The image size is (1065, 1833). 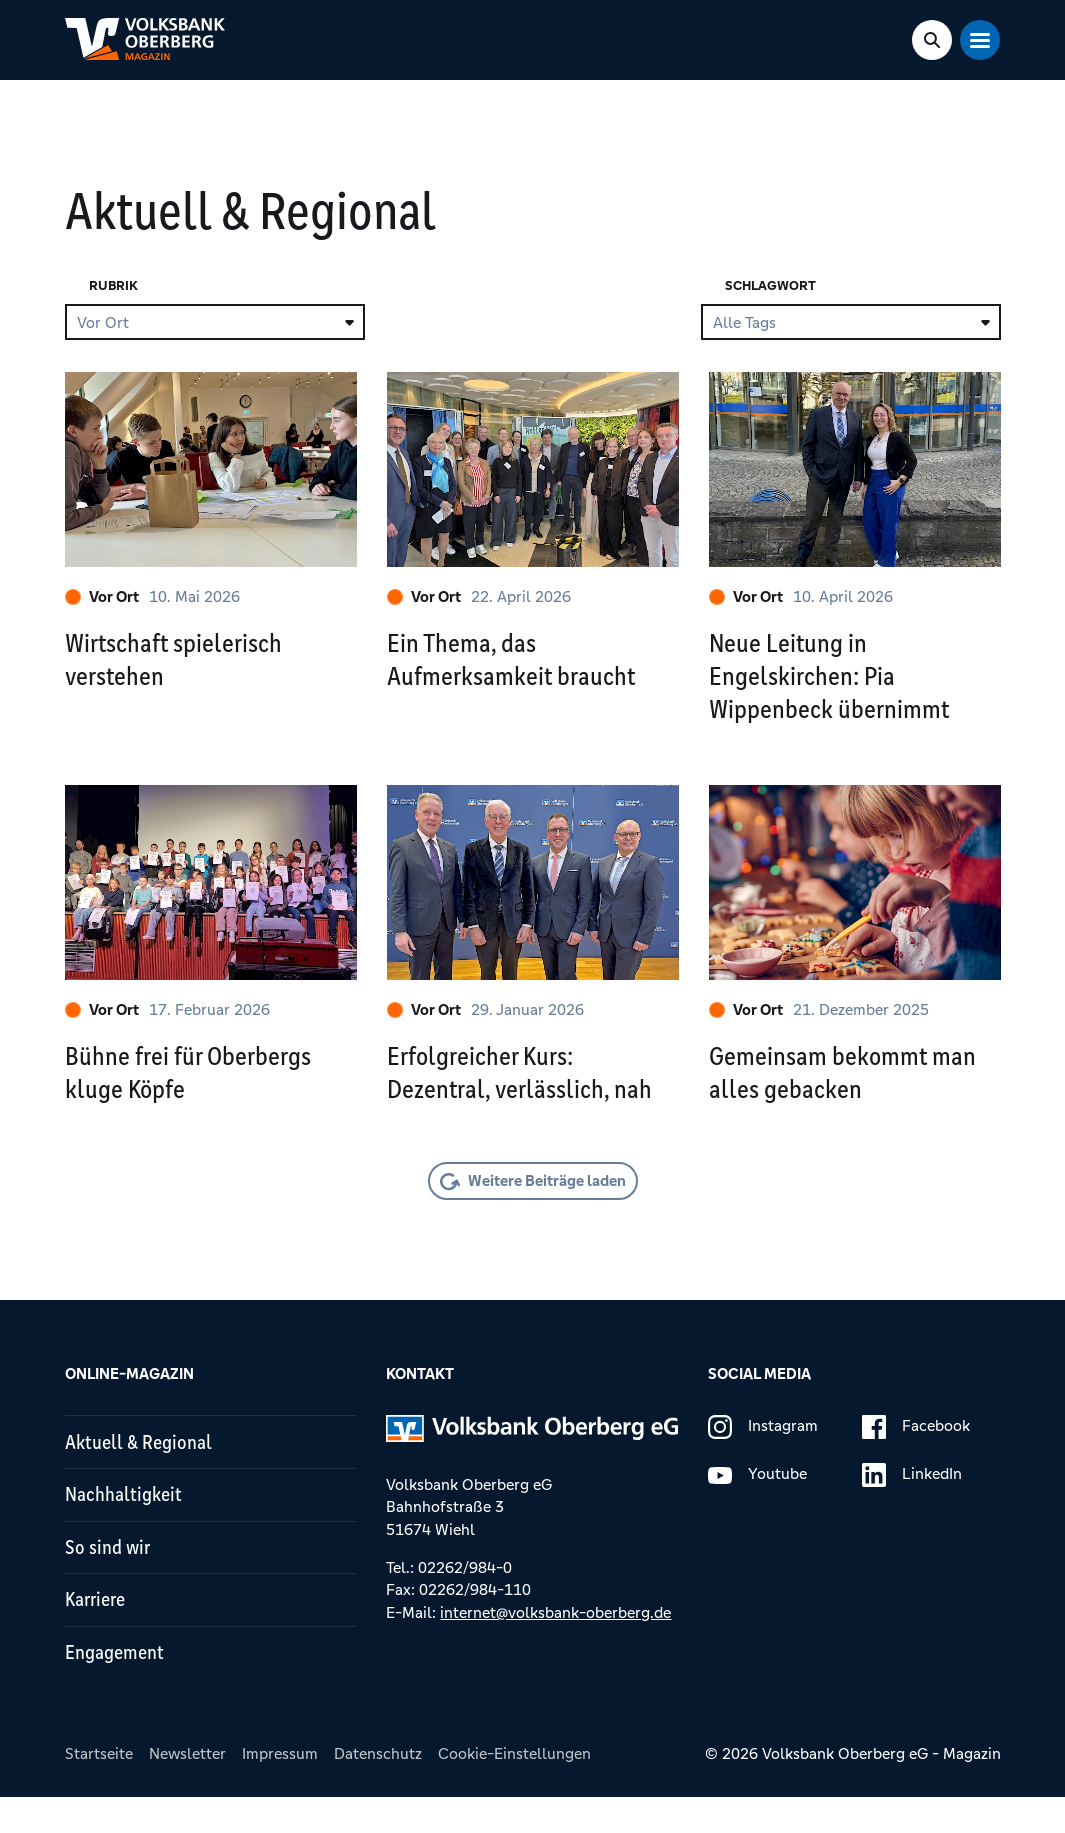 What do you see at coordinates (126, 1520) in the screenshot?
I see `Nachhaltigkeit` at bounding box center [126, 1520].